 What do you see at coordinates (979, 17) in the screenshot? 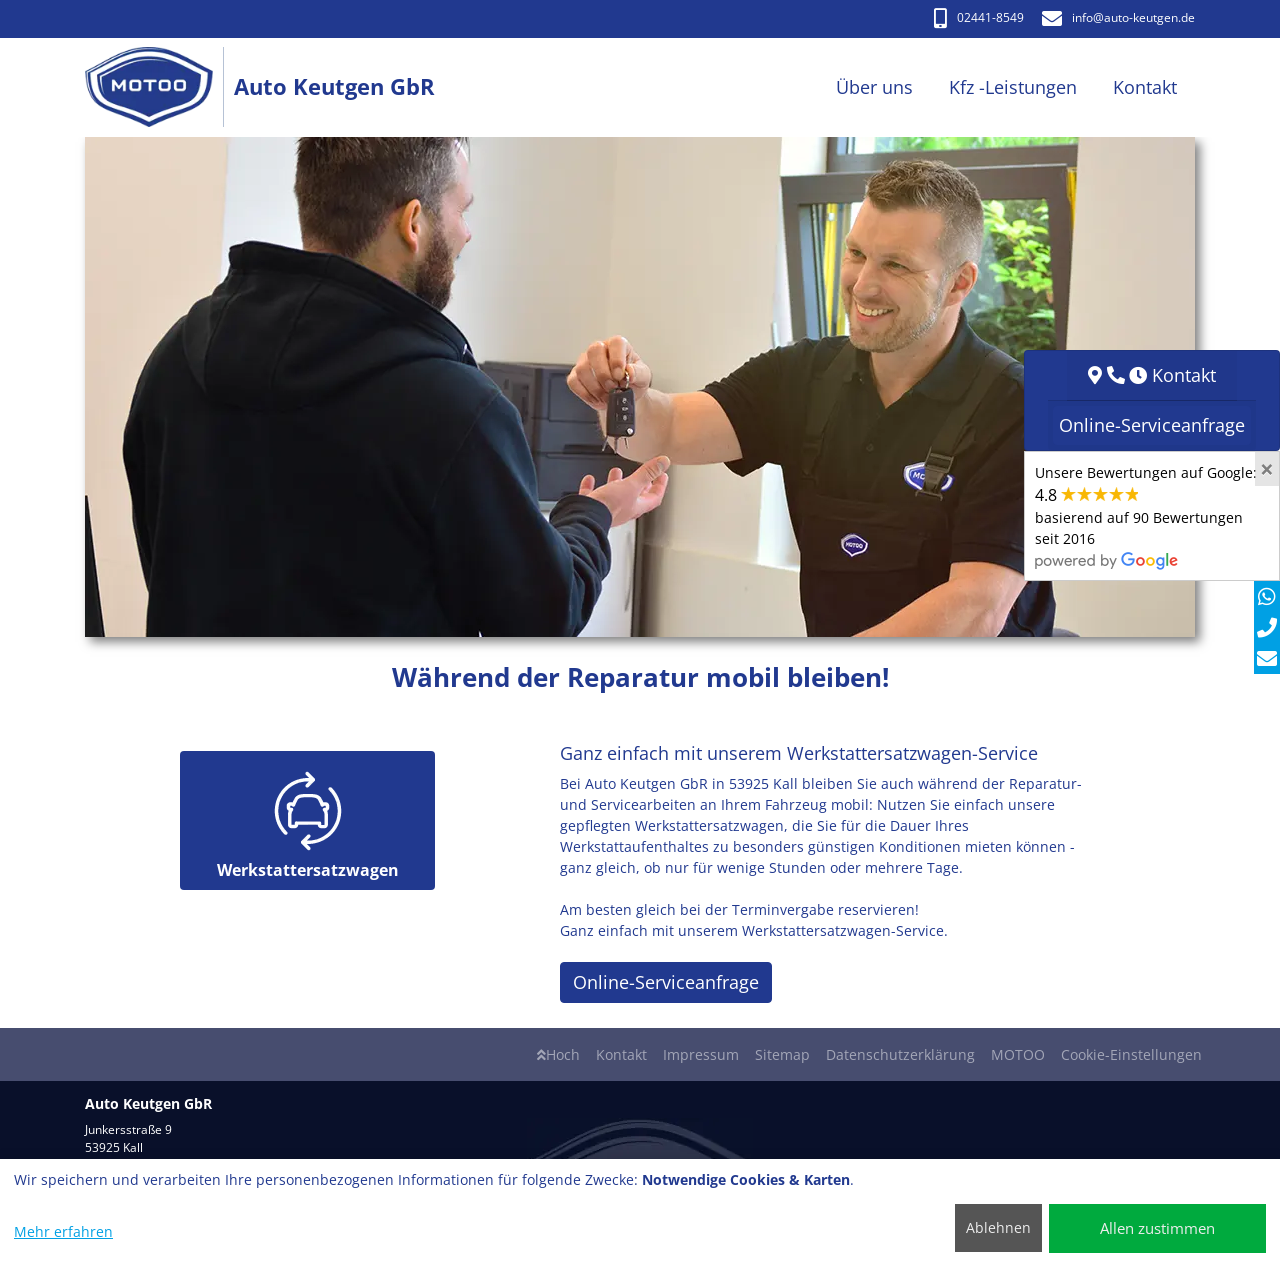
I see `02441-8549` at bounding box center [979, 17].